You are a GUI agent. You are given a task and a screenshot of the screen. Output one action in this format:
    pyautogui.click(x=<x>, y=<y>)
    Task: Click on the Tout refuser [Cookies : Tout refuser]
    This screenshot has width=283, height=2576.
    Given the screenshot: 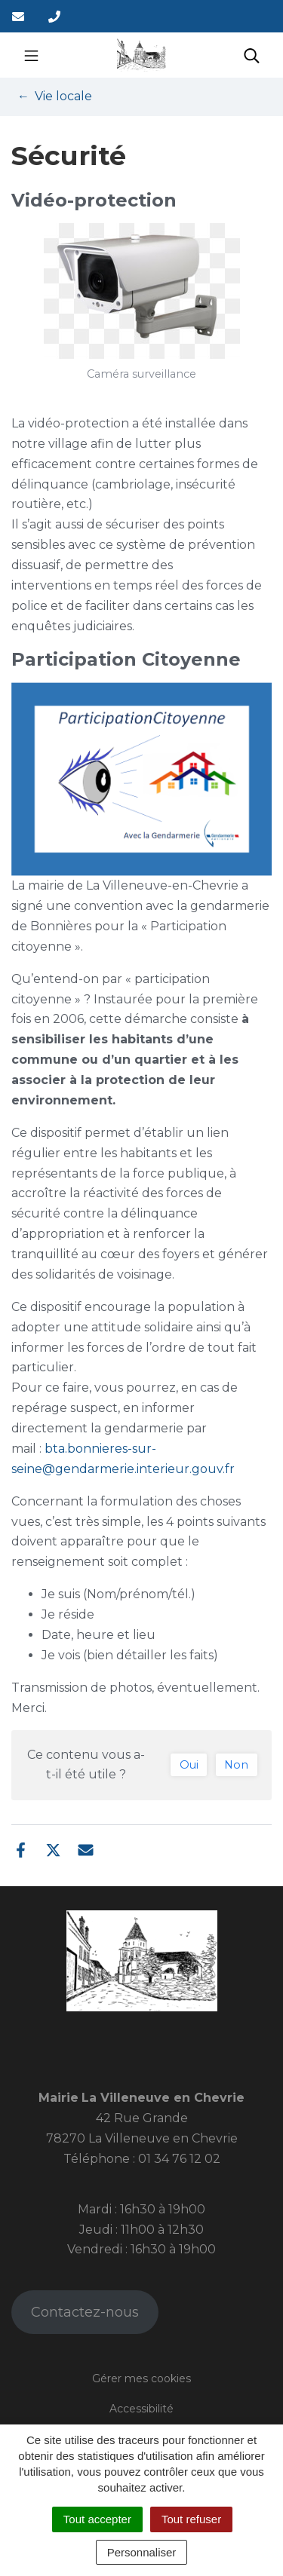 What is the action you would take?
    pyautogui.click(x=191, y=2519)
    